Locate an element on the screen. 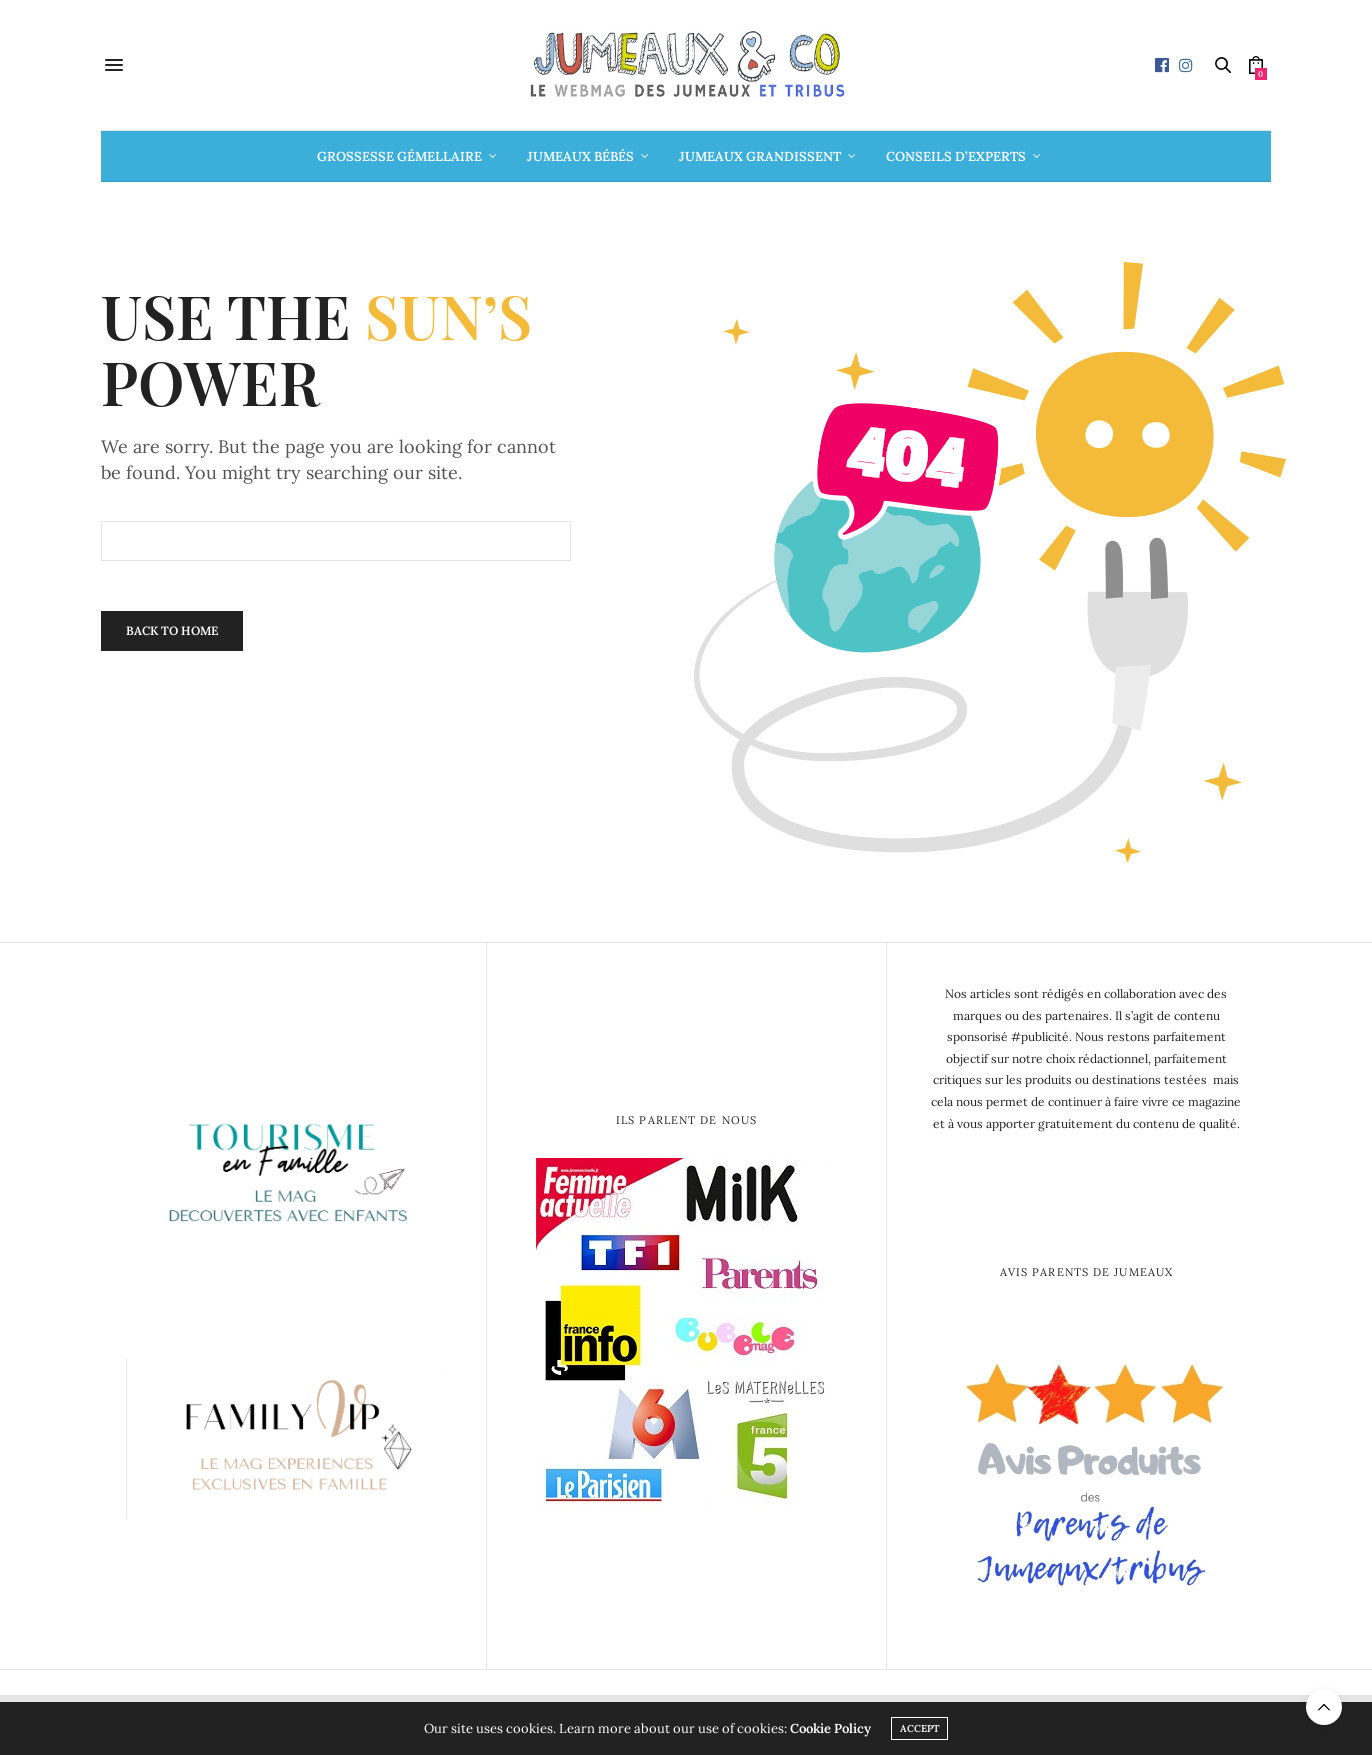 The height and width of the screenshot is (1755, 1372). Jumeaux grandissent is located at coordinates (760, 156).